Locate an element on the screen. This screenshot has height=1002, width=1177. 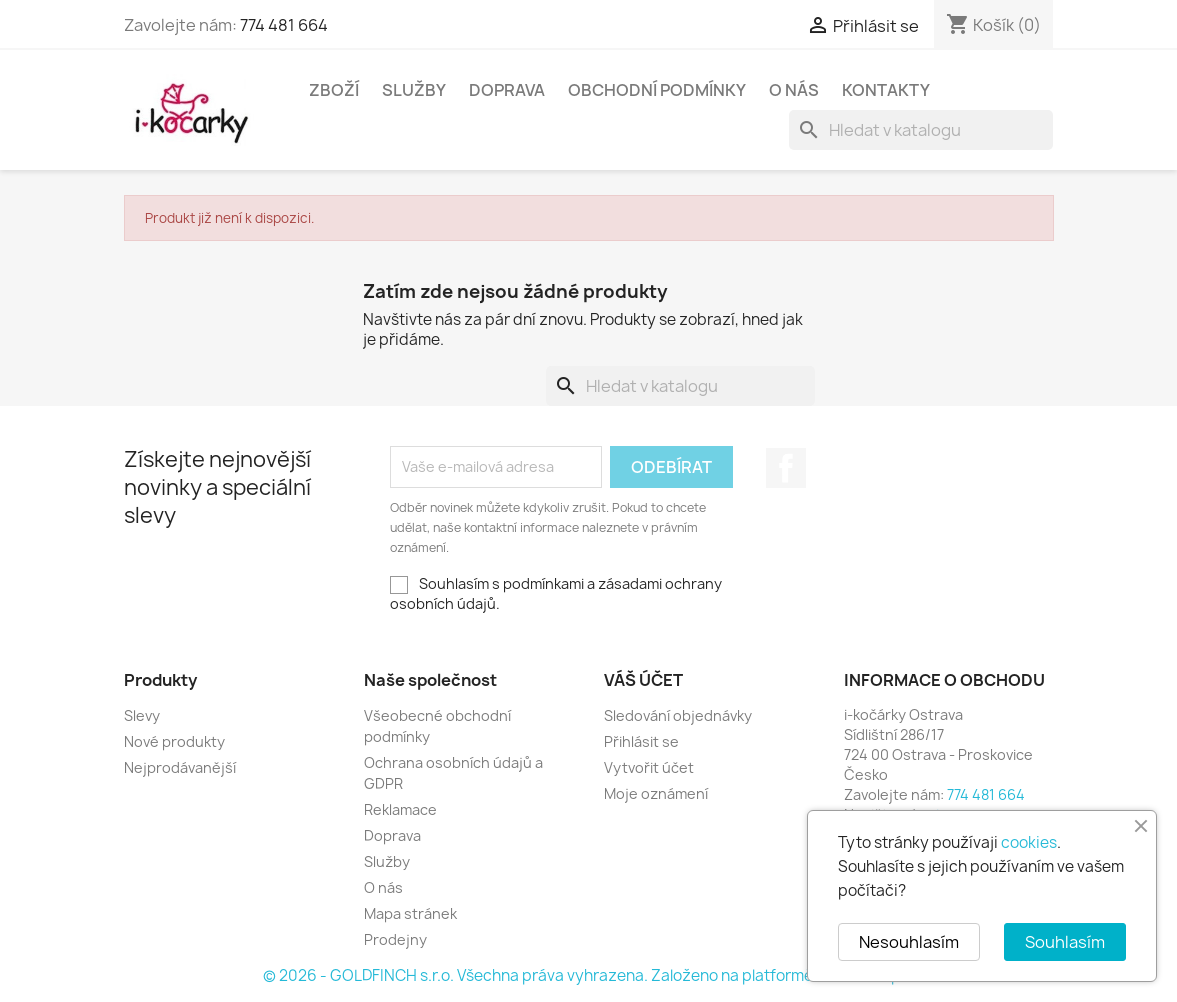
Slevy is located at coordinates (142, 715).